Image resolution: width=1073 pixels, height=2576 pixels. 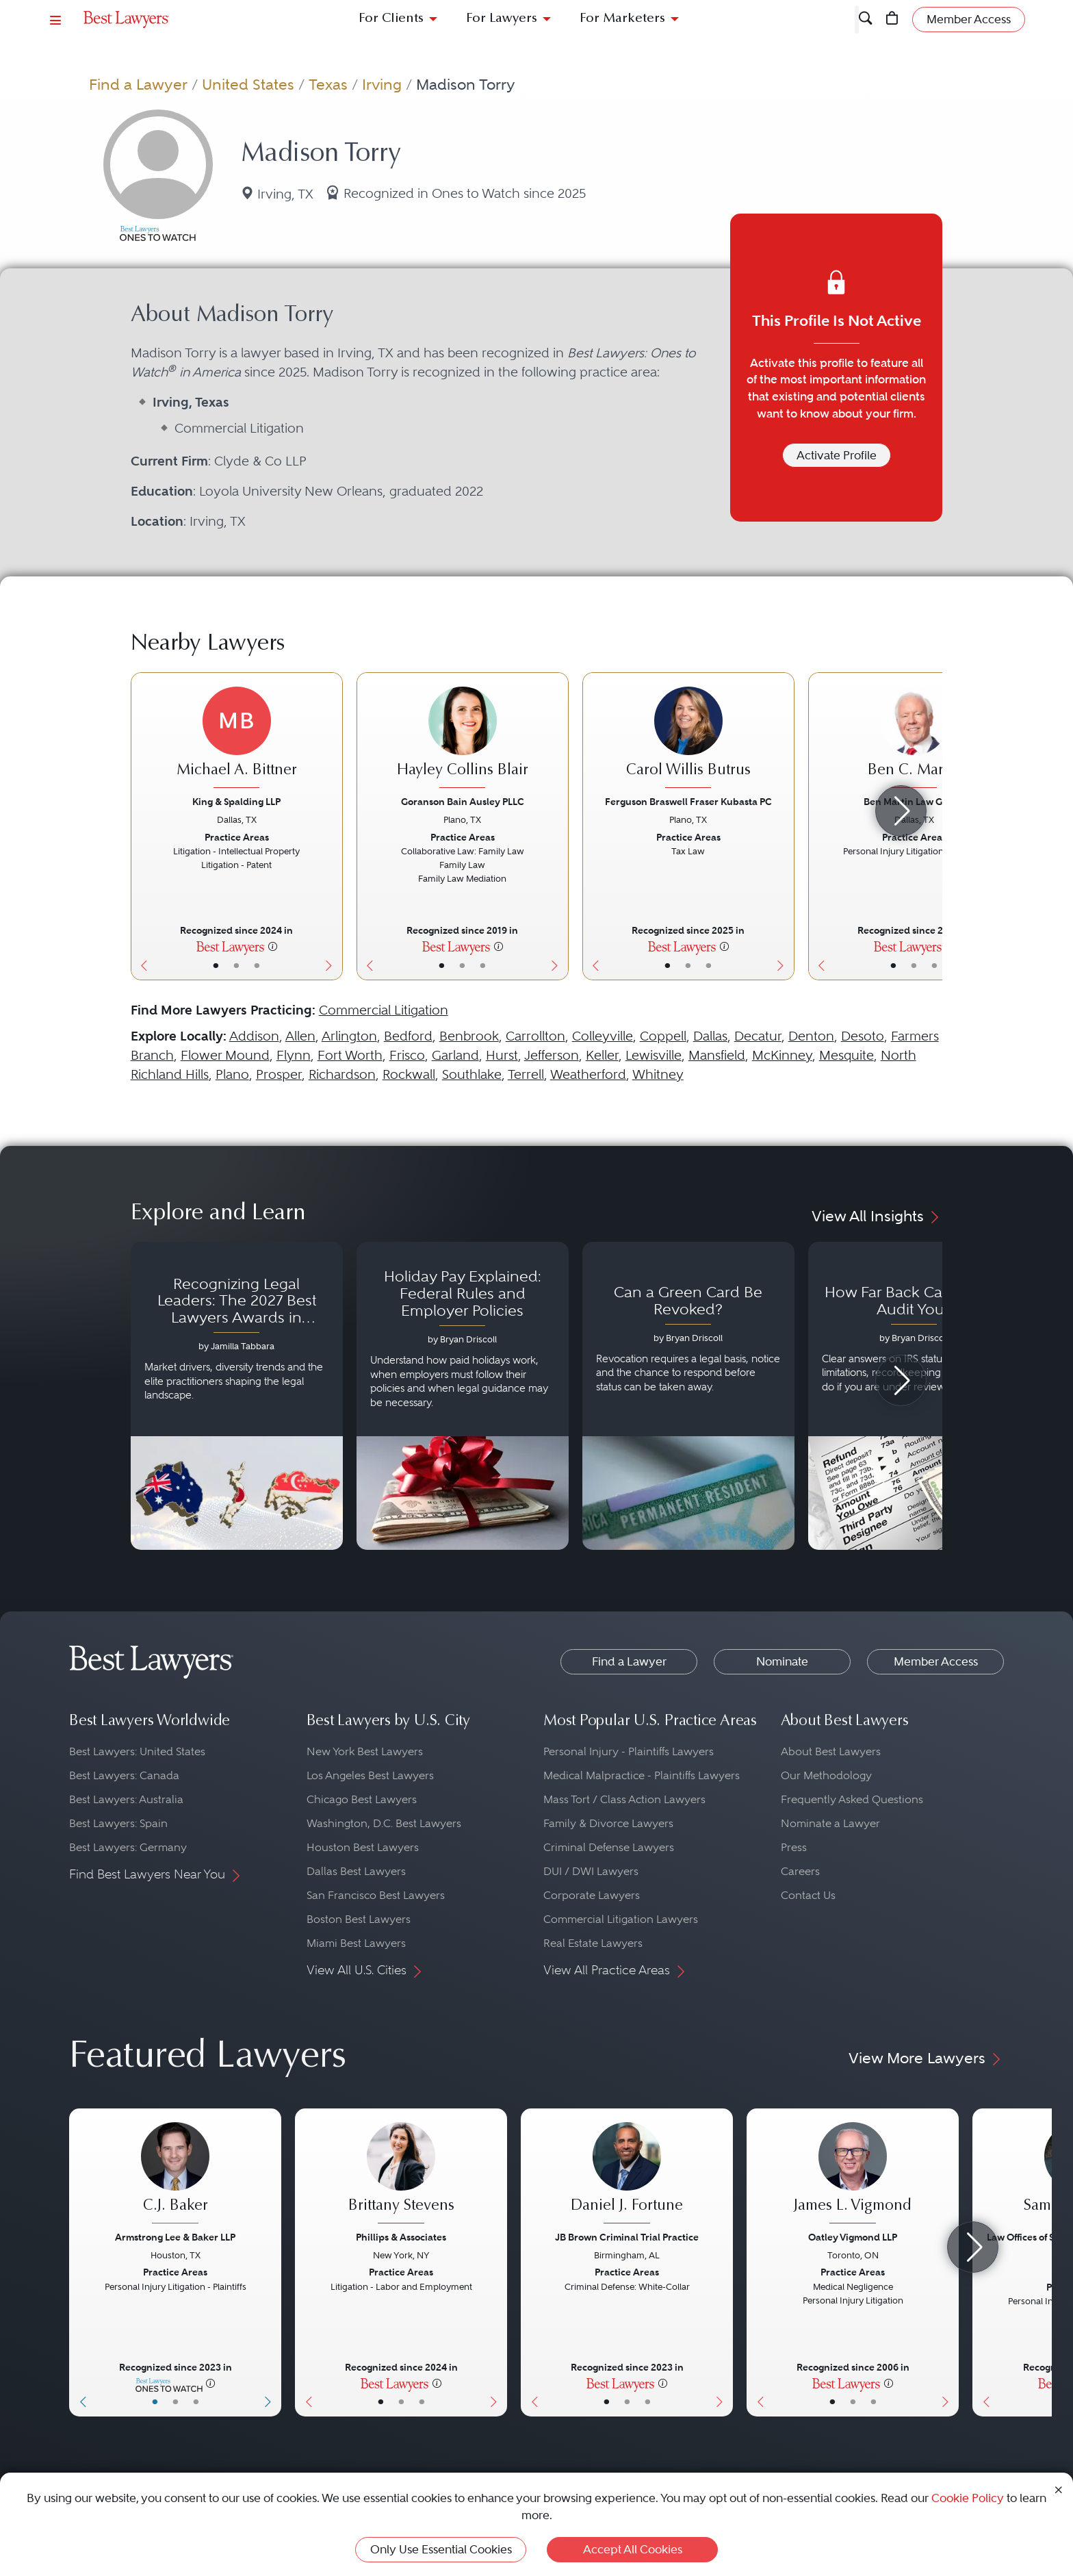 I want to click on Careers, so click(x=800, y=1871).